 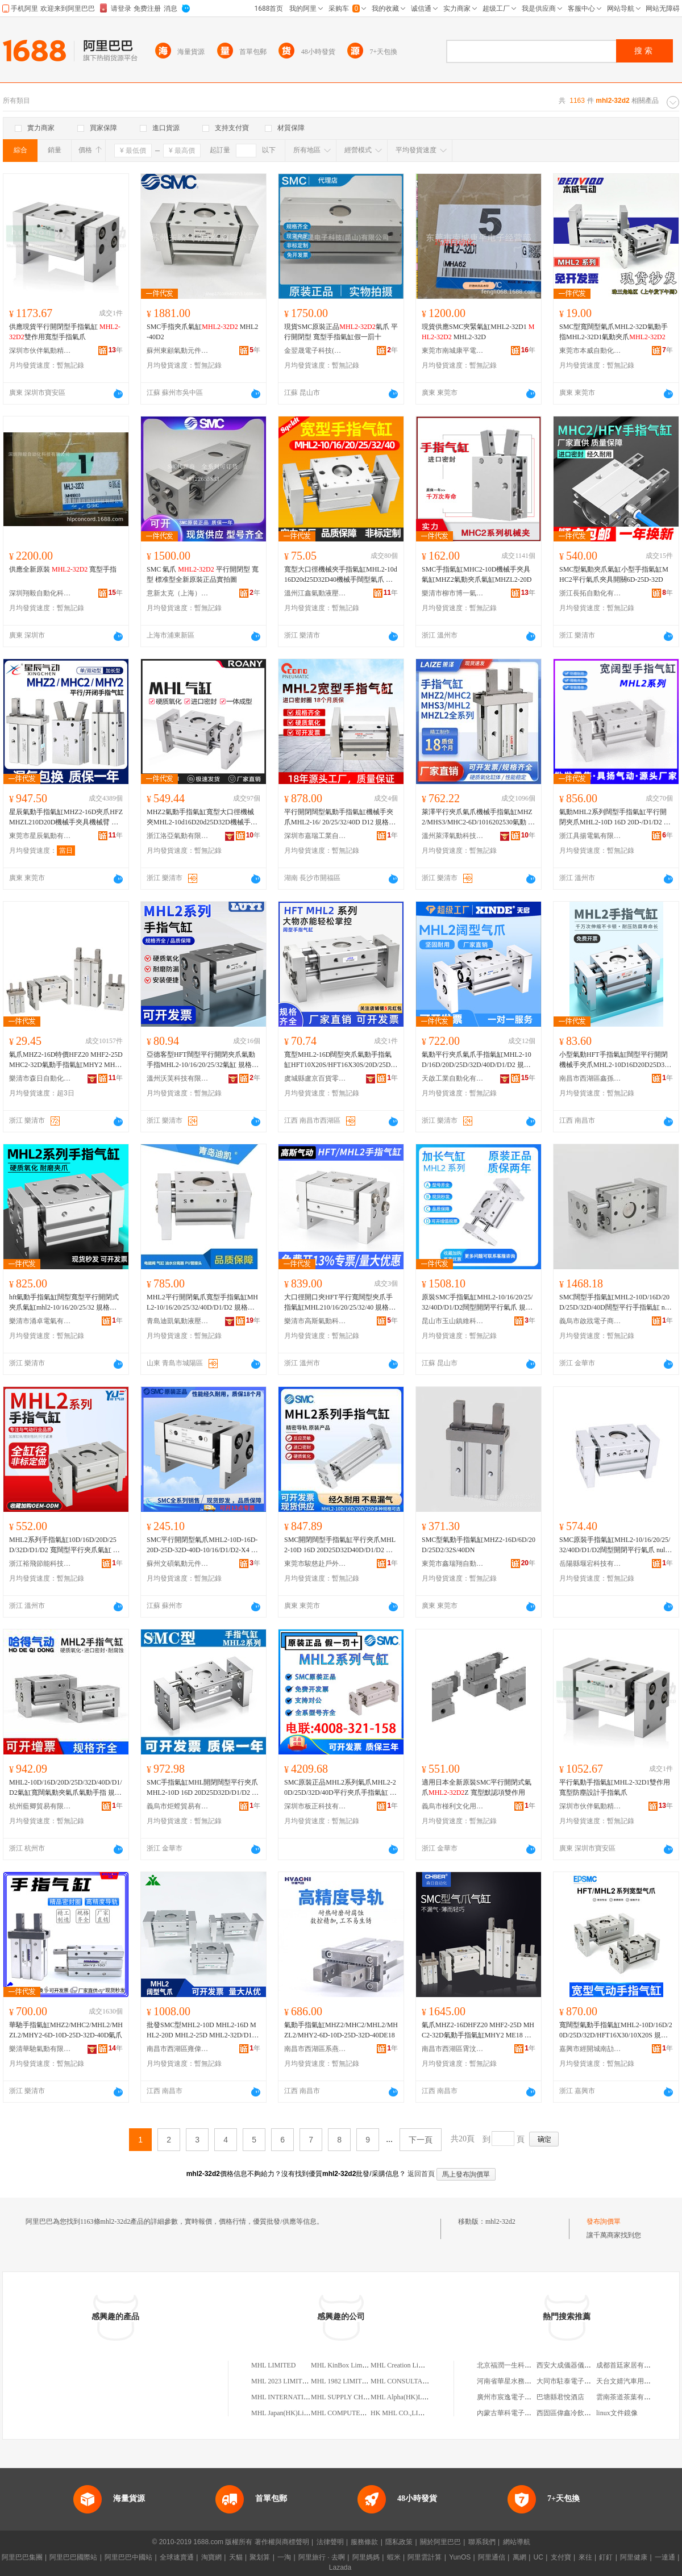 What do you see at coordinates (273, 2365) in the screenshot?
I see `MHL LIMITED` at bounding box center [273, 2365].